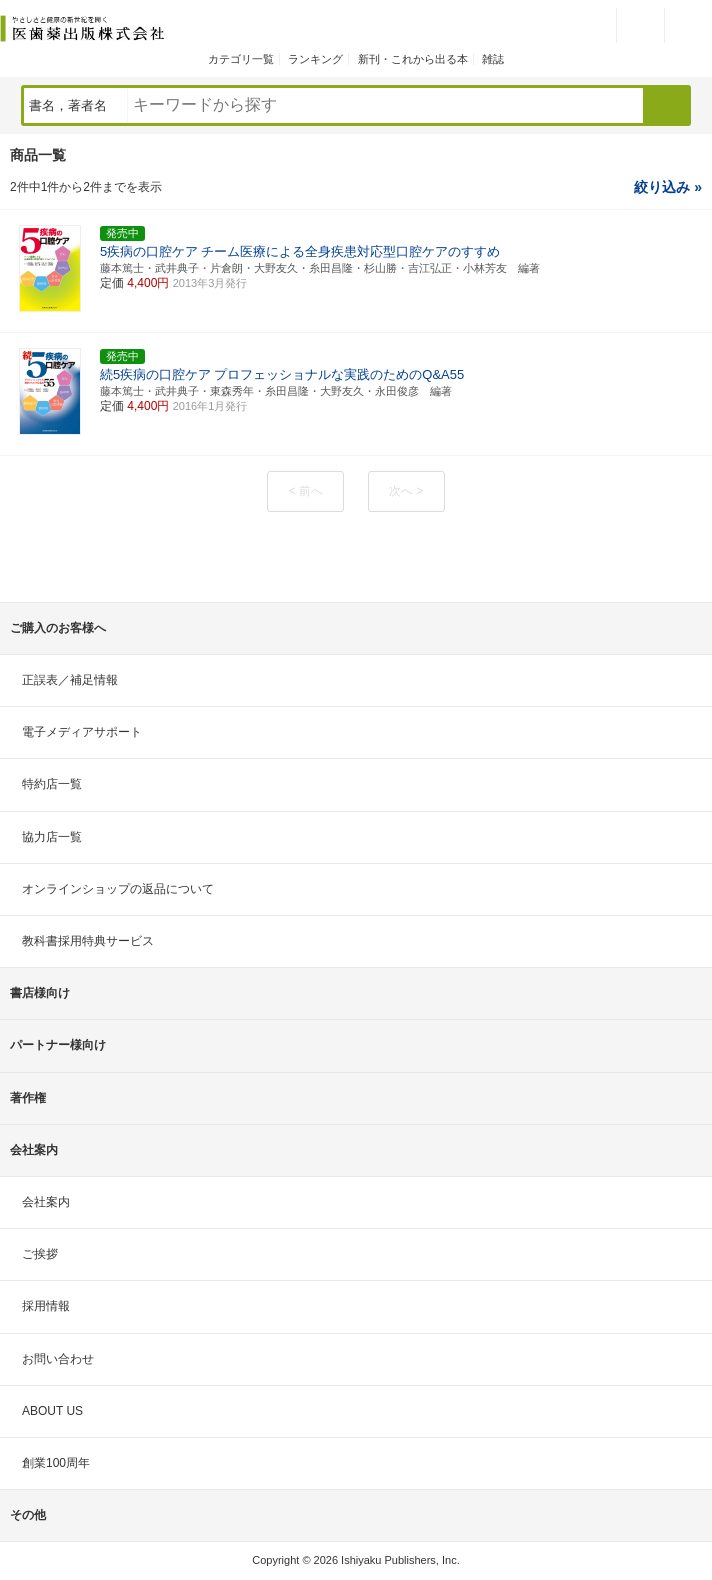 The width and height of the screenshot is (712, 1580). What do you see at coordinates (88, 941) in the screenshot?
I see `教科書採用特典サービス` at bounding box center [88, 941].